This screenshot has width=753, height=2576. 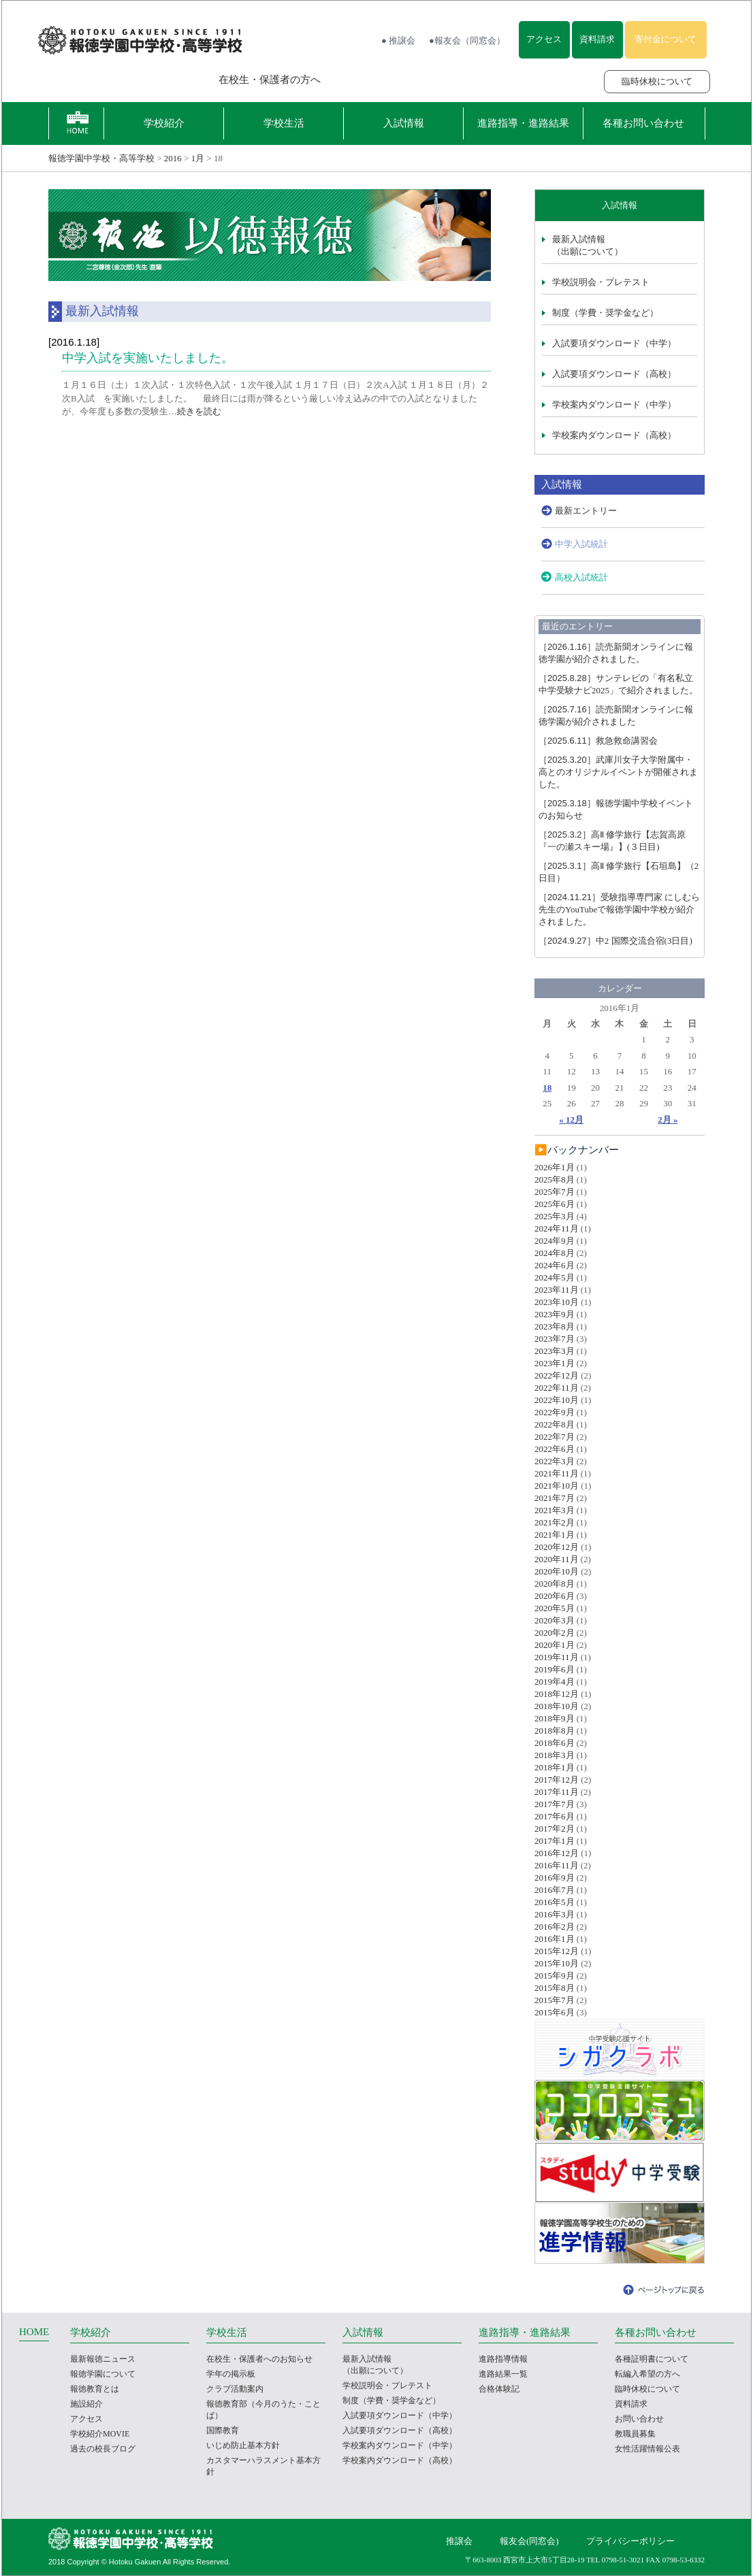 What do you see at coordinates (554, 1914) in the screenshot?
I see `2016年3月` at bounding box center [554, 1914].